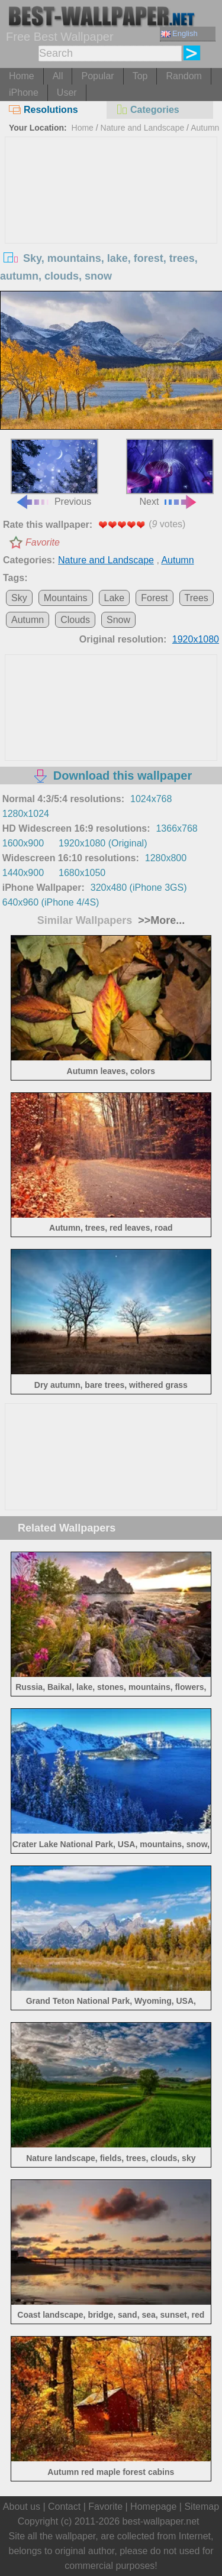  Describe the element at coordinates (183, 76) in the screenshot. I see `Random` at that location.